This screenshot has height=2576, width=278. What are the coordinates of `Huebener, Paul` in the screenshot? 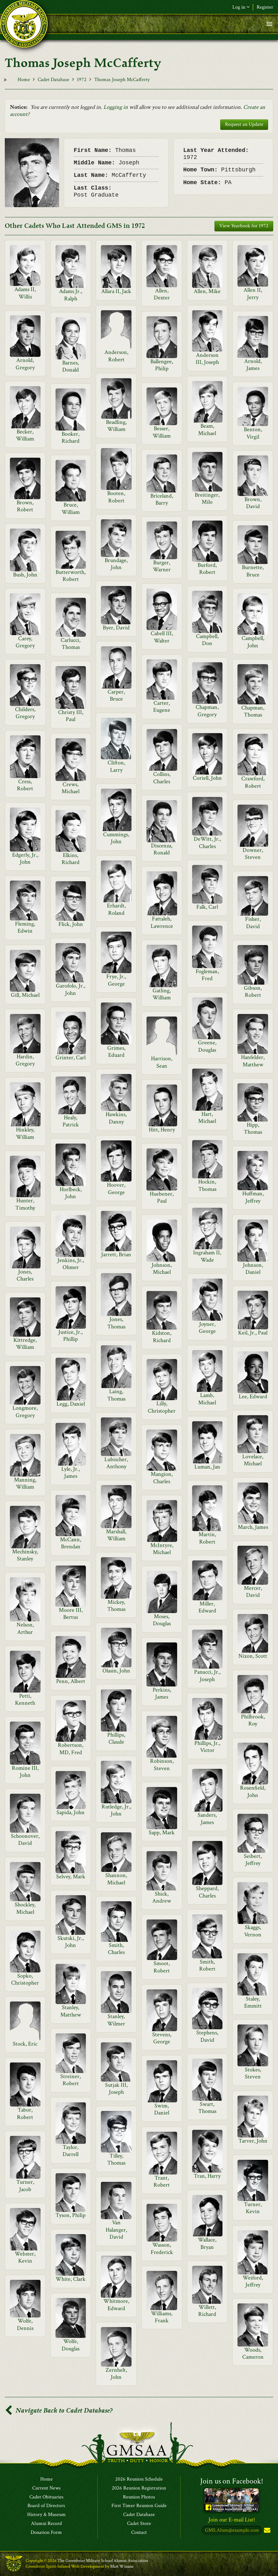 It's located at (162, 1197).